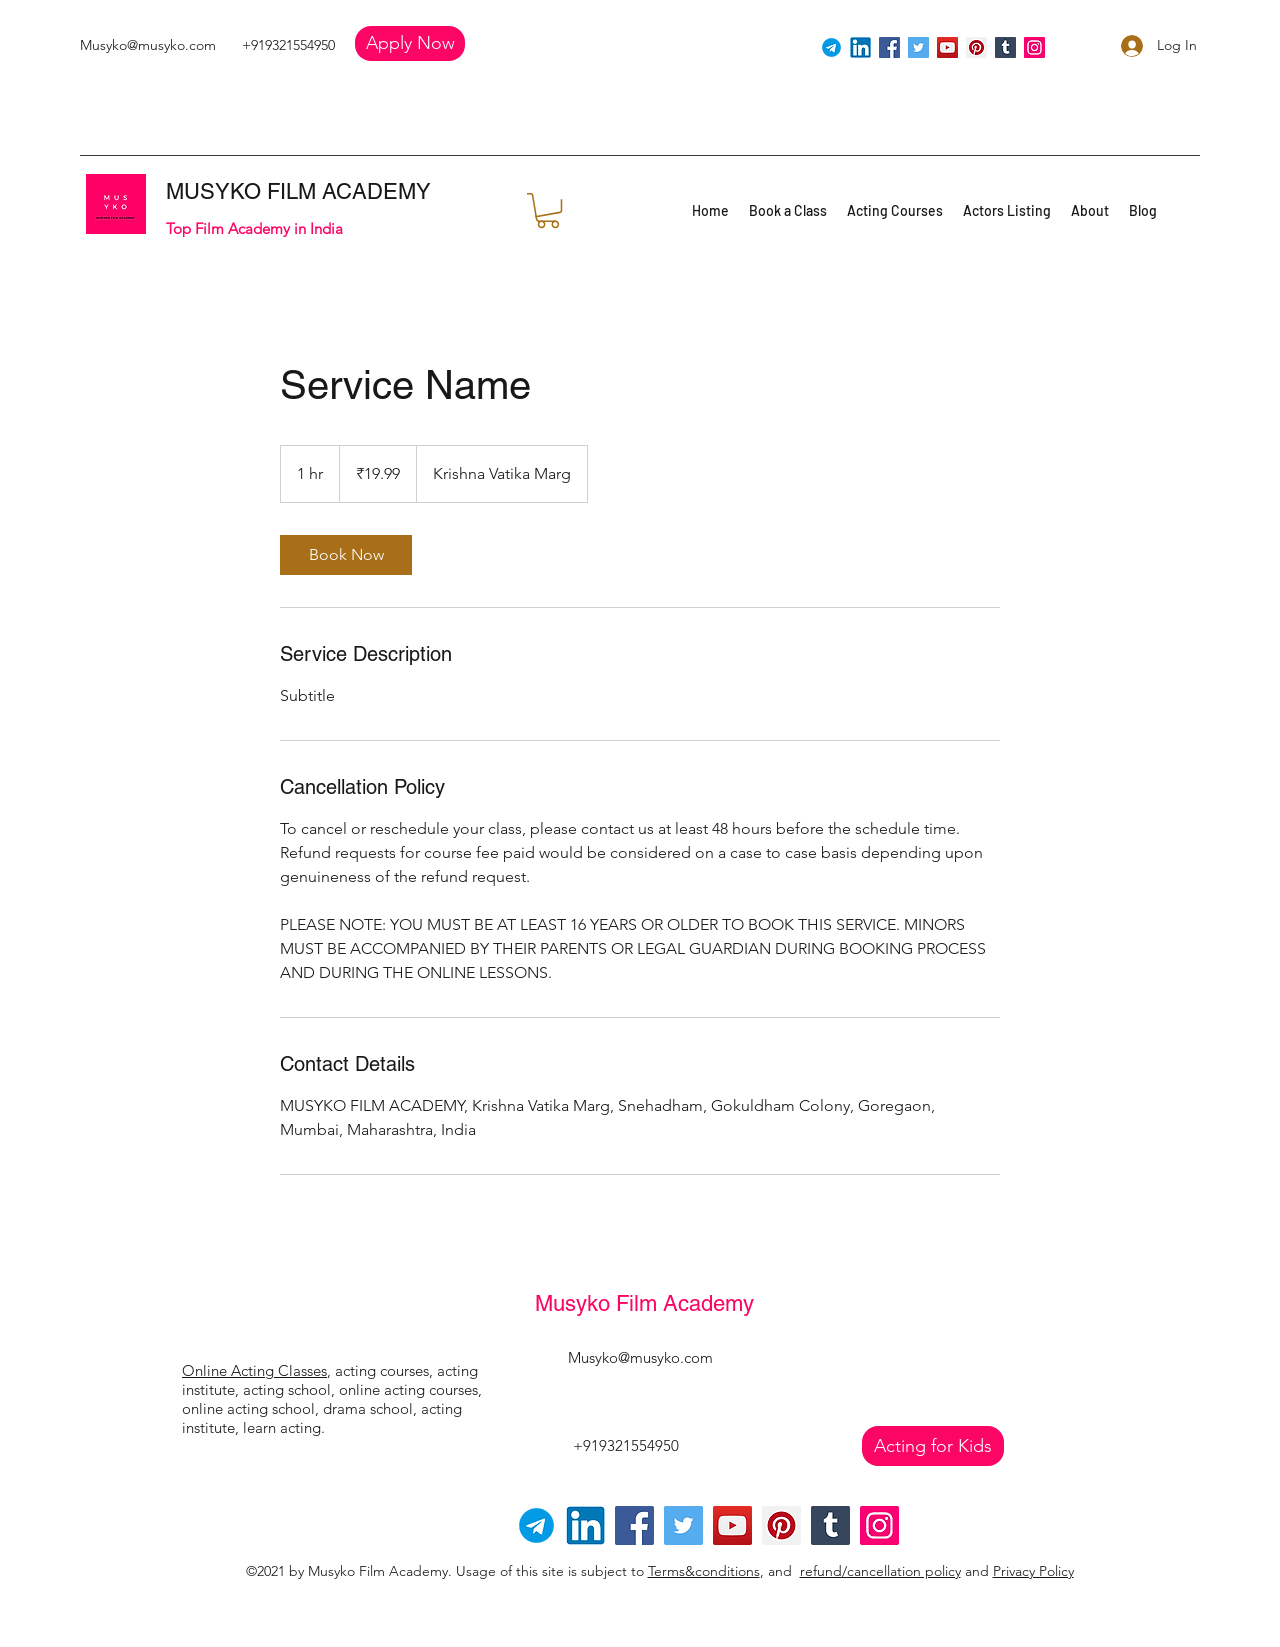  Describe the element at coordinates (644, 1303) in the screenshot. I see `Musyko Film Academy` at that location.